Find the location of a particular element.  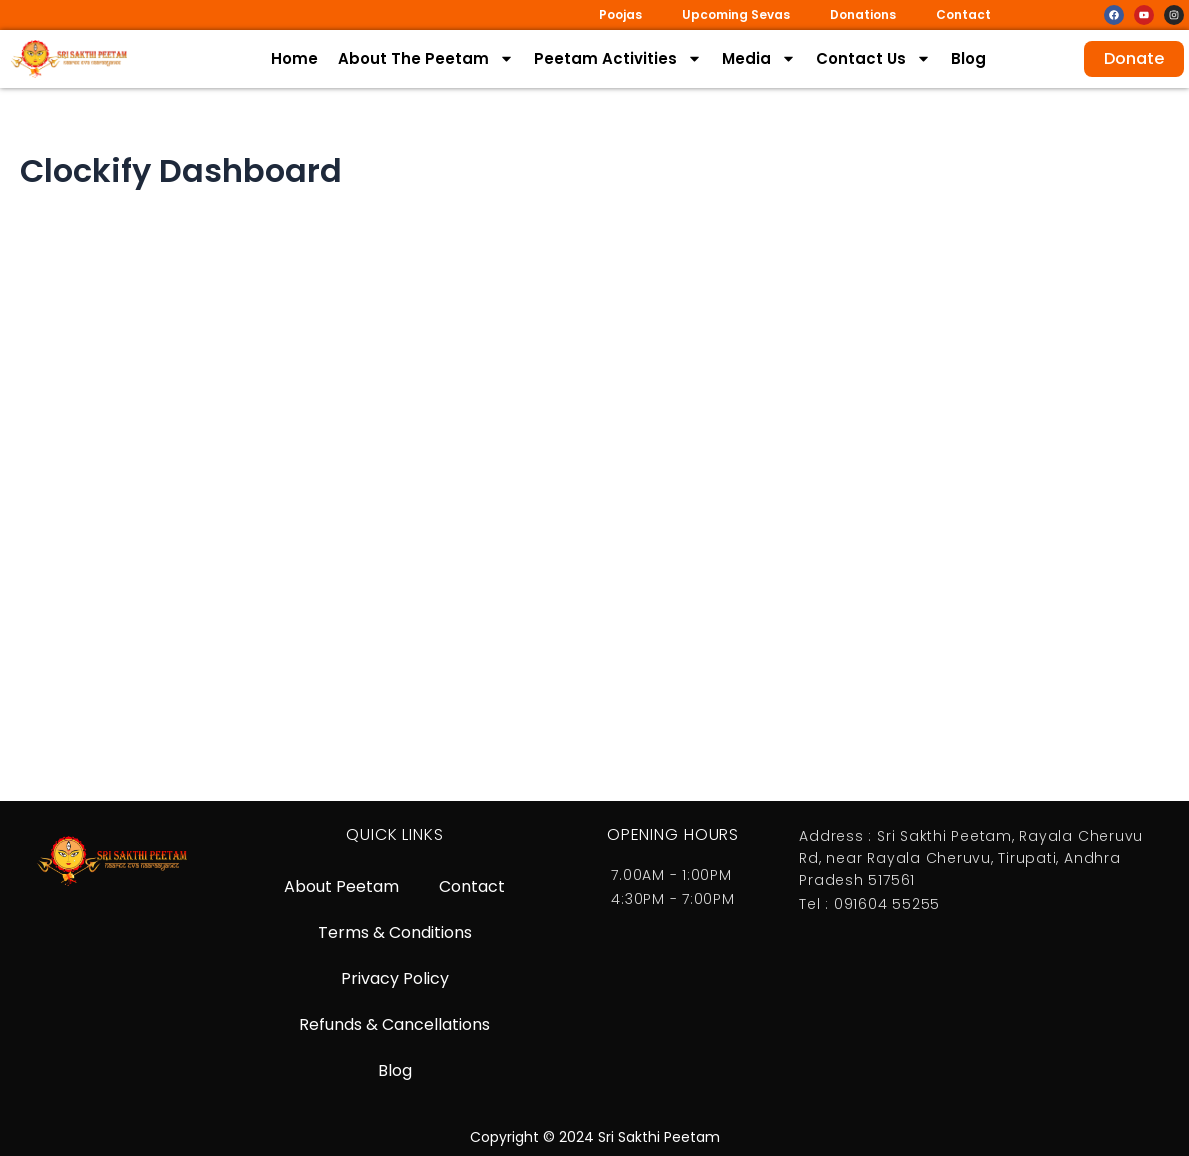

Media is located at coordinates (759, 59).